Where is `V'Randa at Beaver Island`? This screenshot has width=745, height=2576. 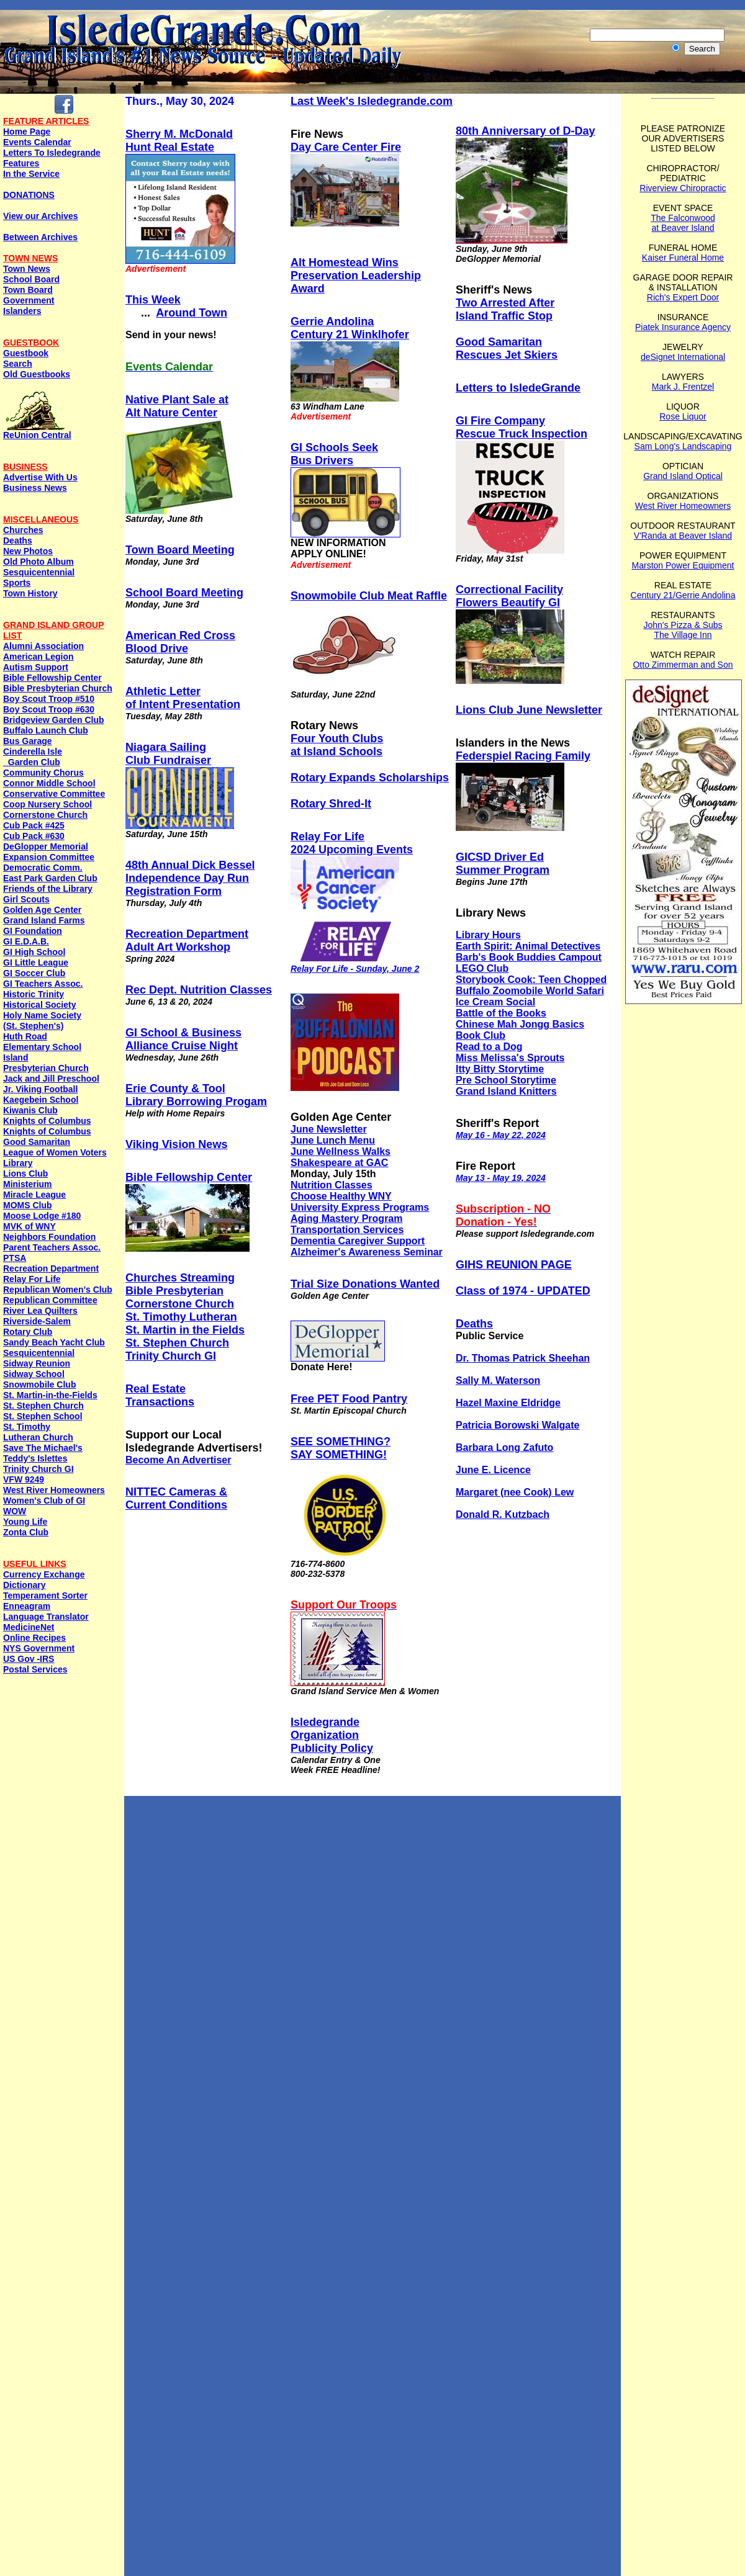
V'Randa at Beaver Island is located at coordinates (683, 536).